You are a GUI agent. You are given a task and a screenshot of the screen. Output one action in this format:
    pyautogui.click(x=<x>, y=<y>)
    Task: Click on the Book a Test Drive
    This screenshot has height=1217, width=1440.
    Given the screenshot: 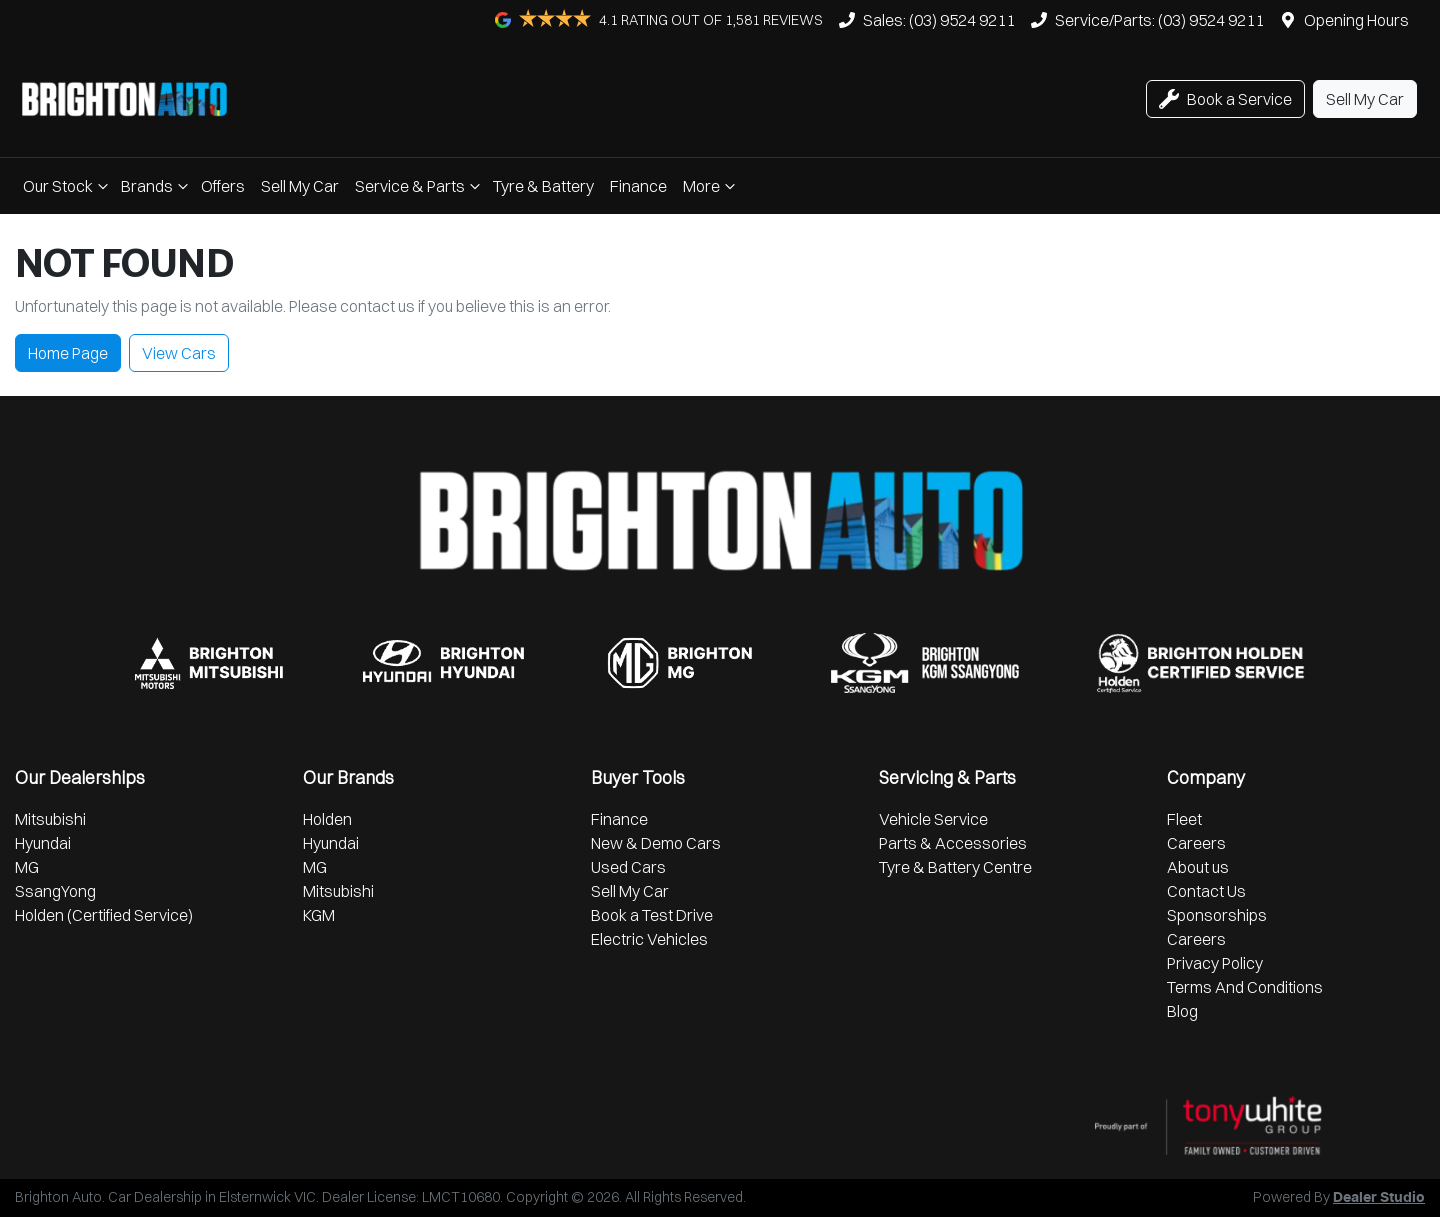 What is the action you would take?
    pyautogui.click(x=652, y=915)
    